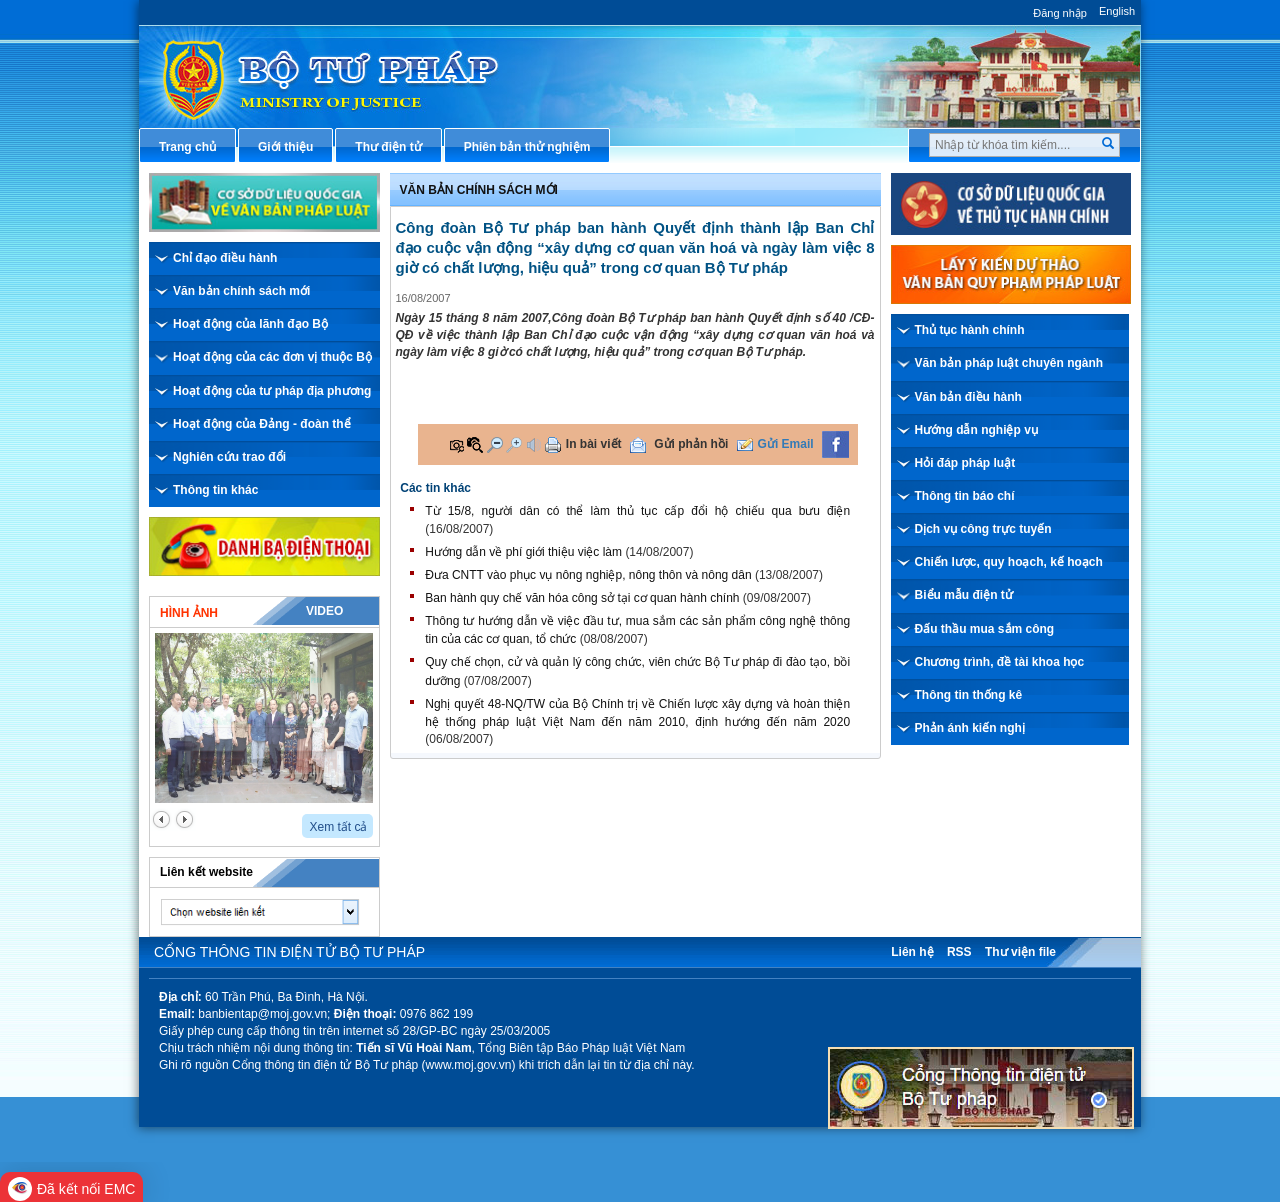  What do you see at coordinates (189, 613) in the screenshot?
I see `Hình ảnh` at bounding box center [189, 613].